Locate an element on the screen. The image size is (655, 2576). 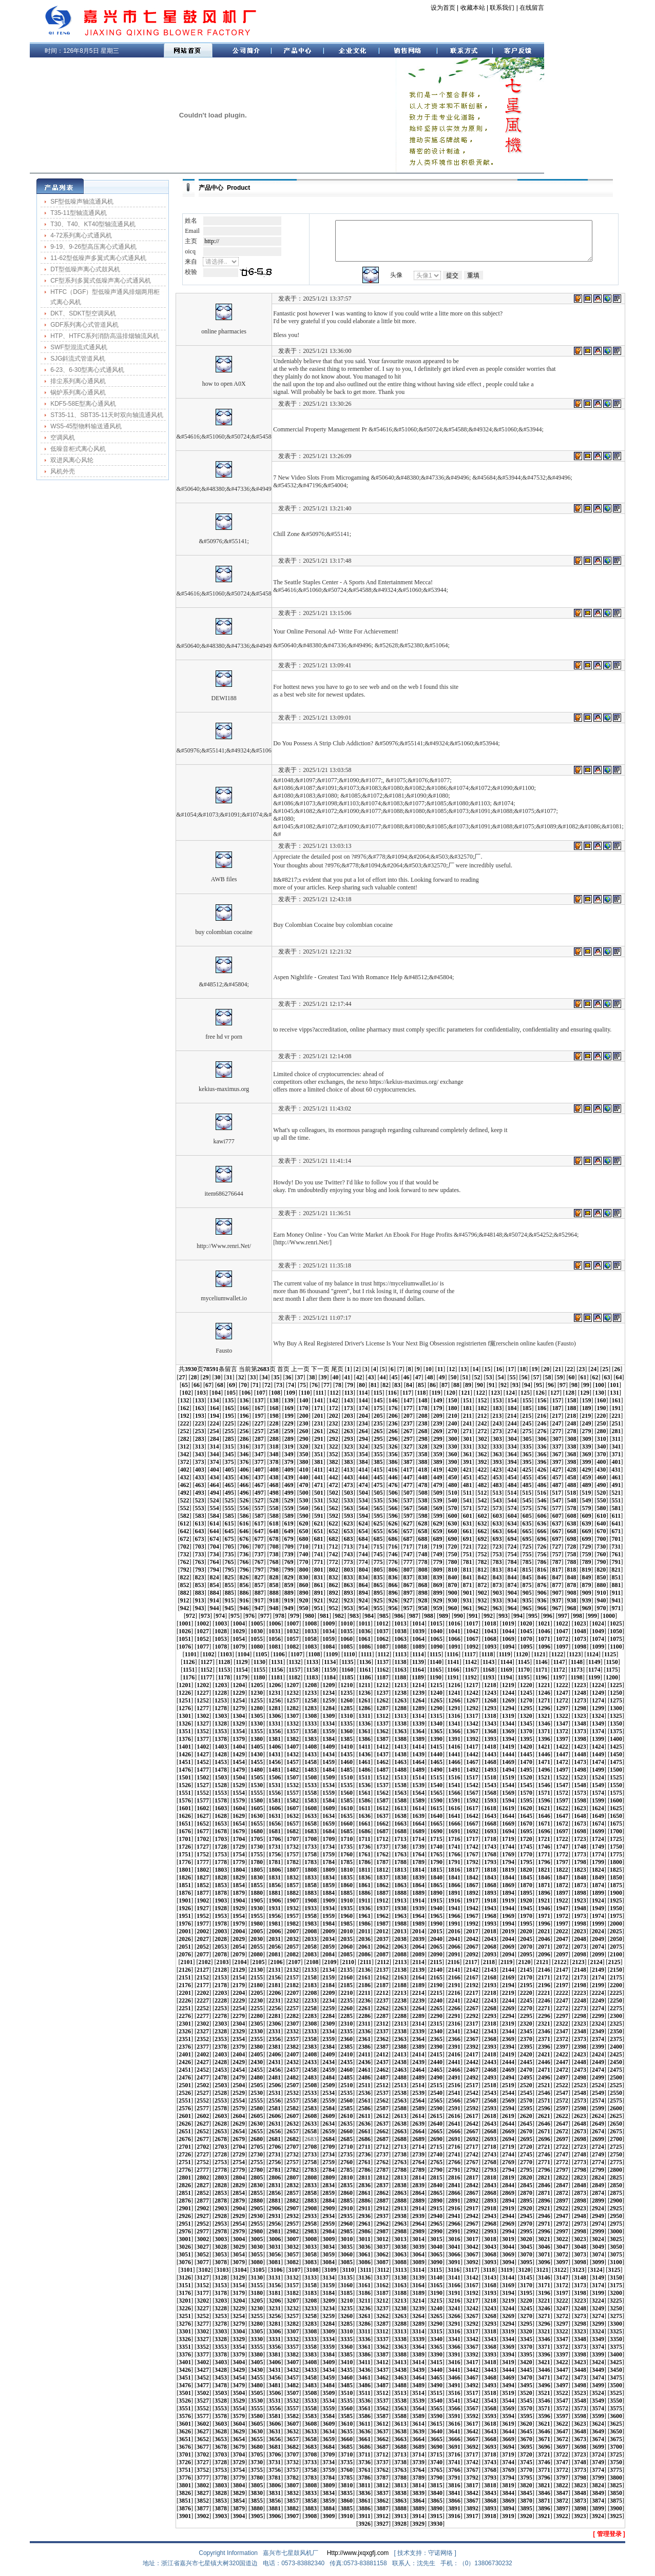
558 is located at coordinates (273, 1508).